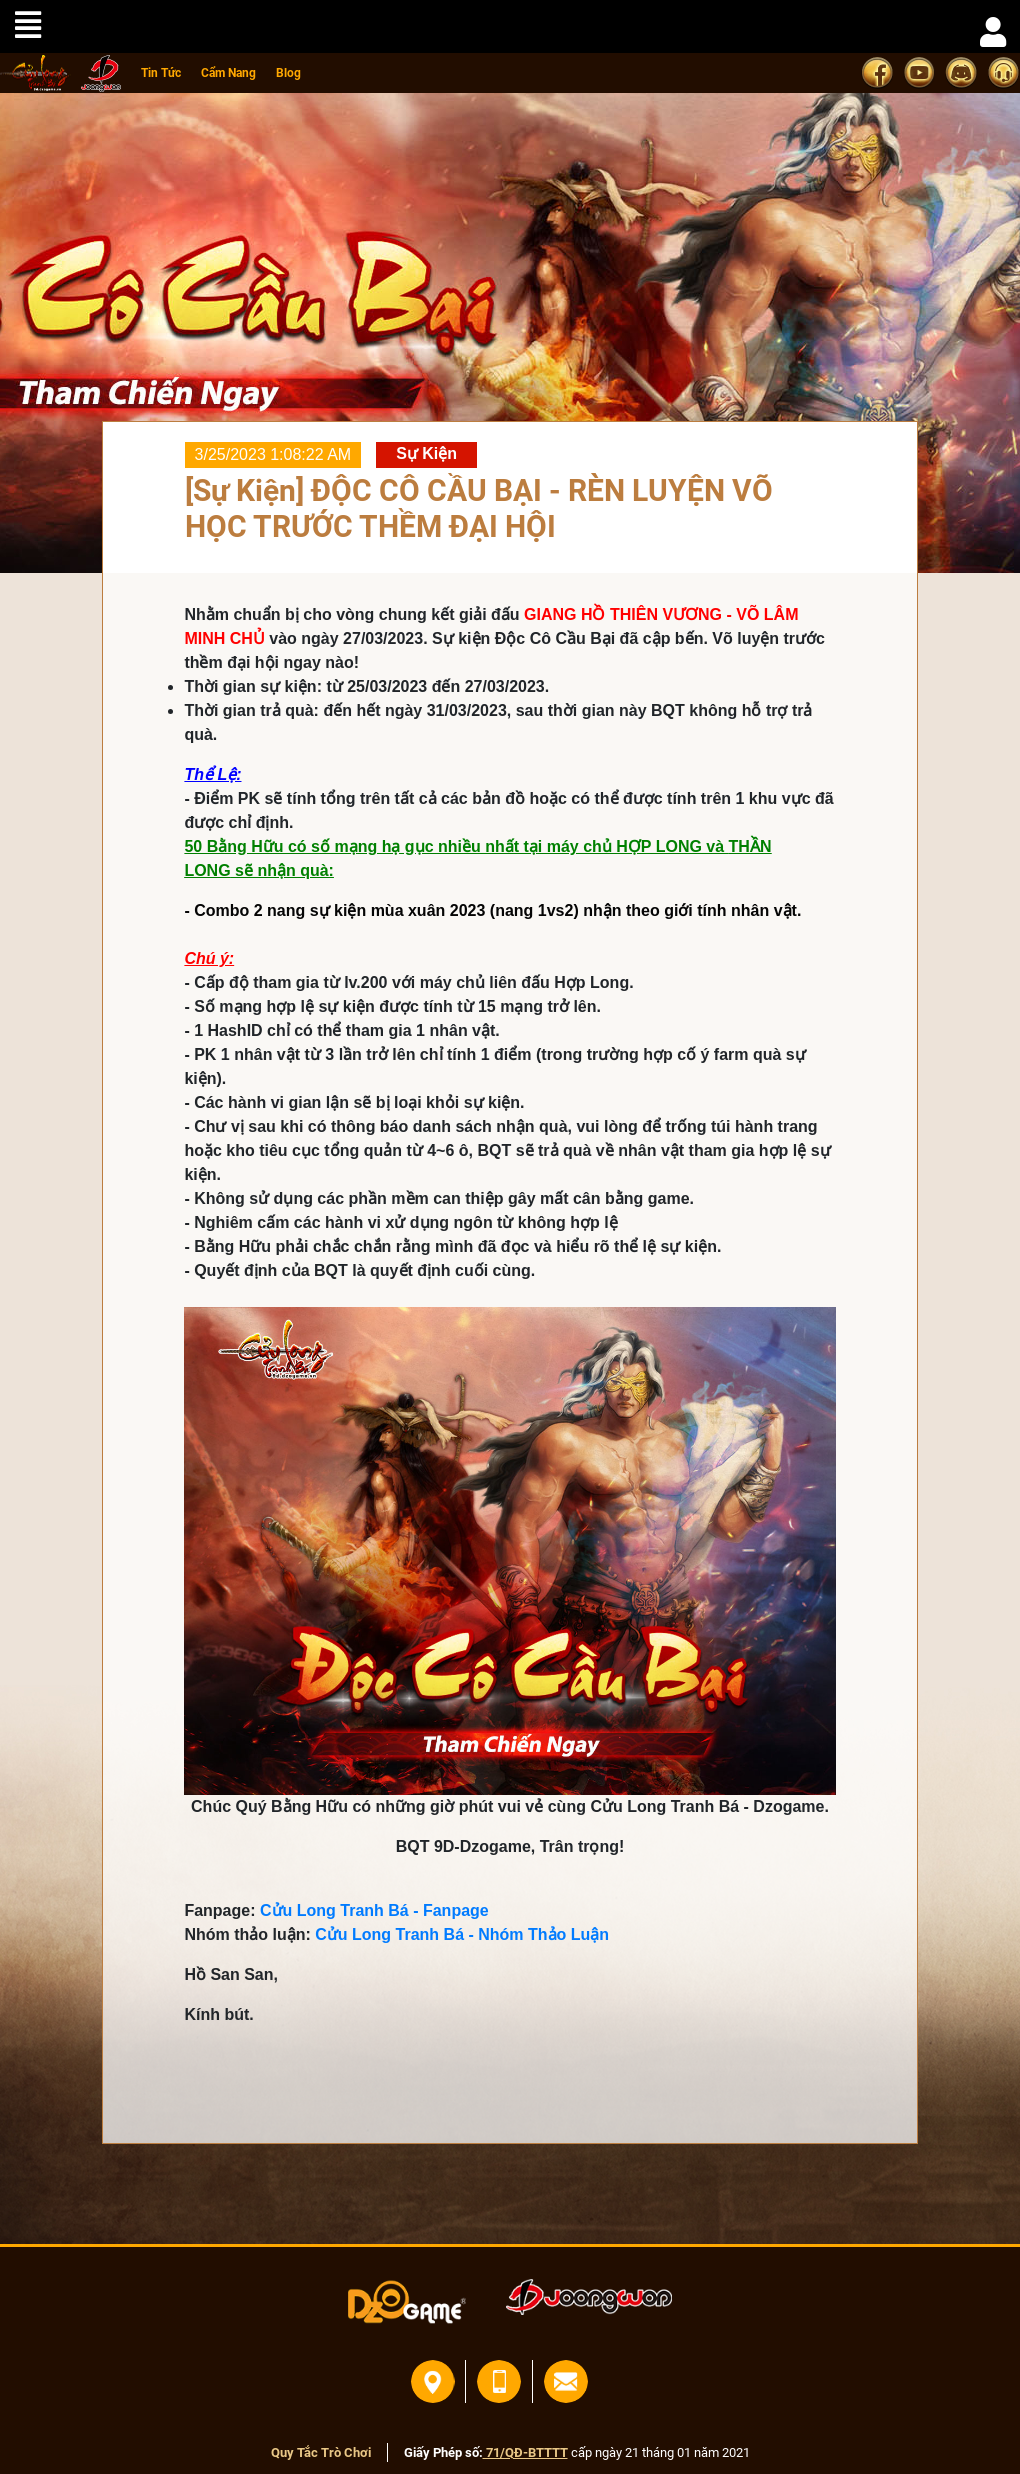 The image size is (1020, 2474). I want to click on Cẩm Nang, so click(228, 73).